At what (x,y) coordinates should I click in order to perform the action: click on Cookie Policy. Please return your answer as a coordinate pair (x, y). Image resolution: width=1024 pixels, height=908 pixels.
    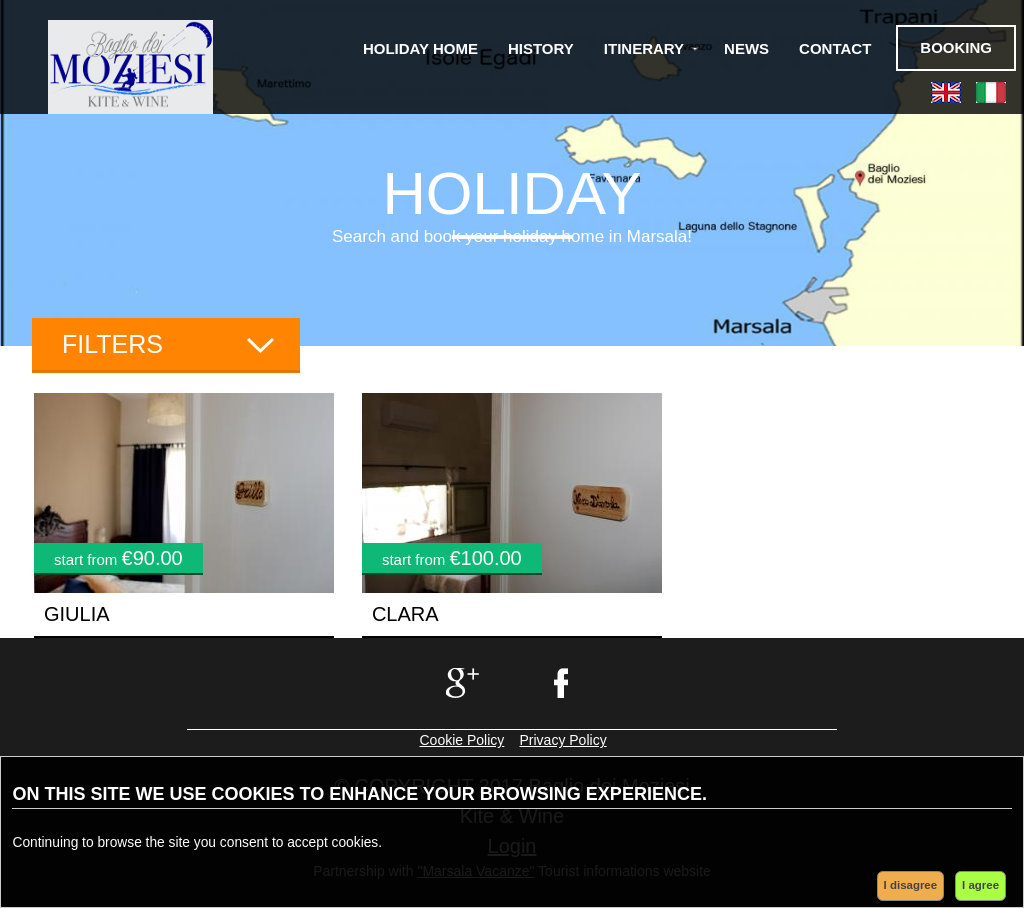
    Looking at the image, I should click on (462, 740).